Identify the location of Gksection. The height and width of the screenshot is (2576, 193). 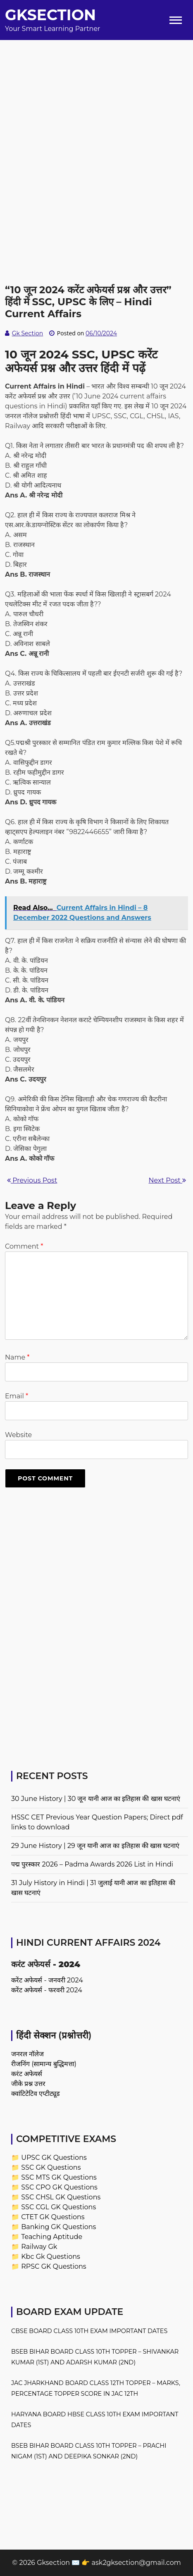
(50, 15).